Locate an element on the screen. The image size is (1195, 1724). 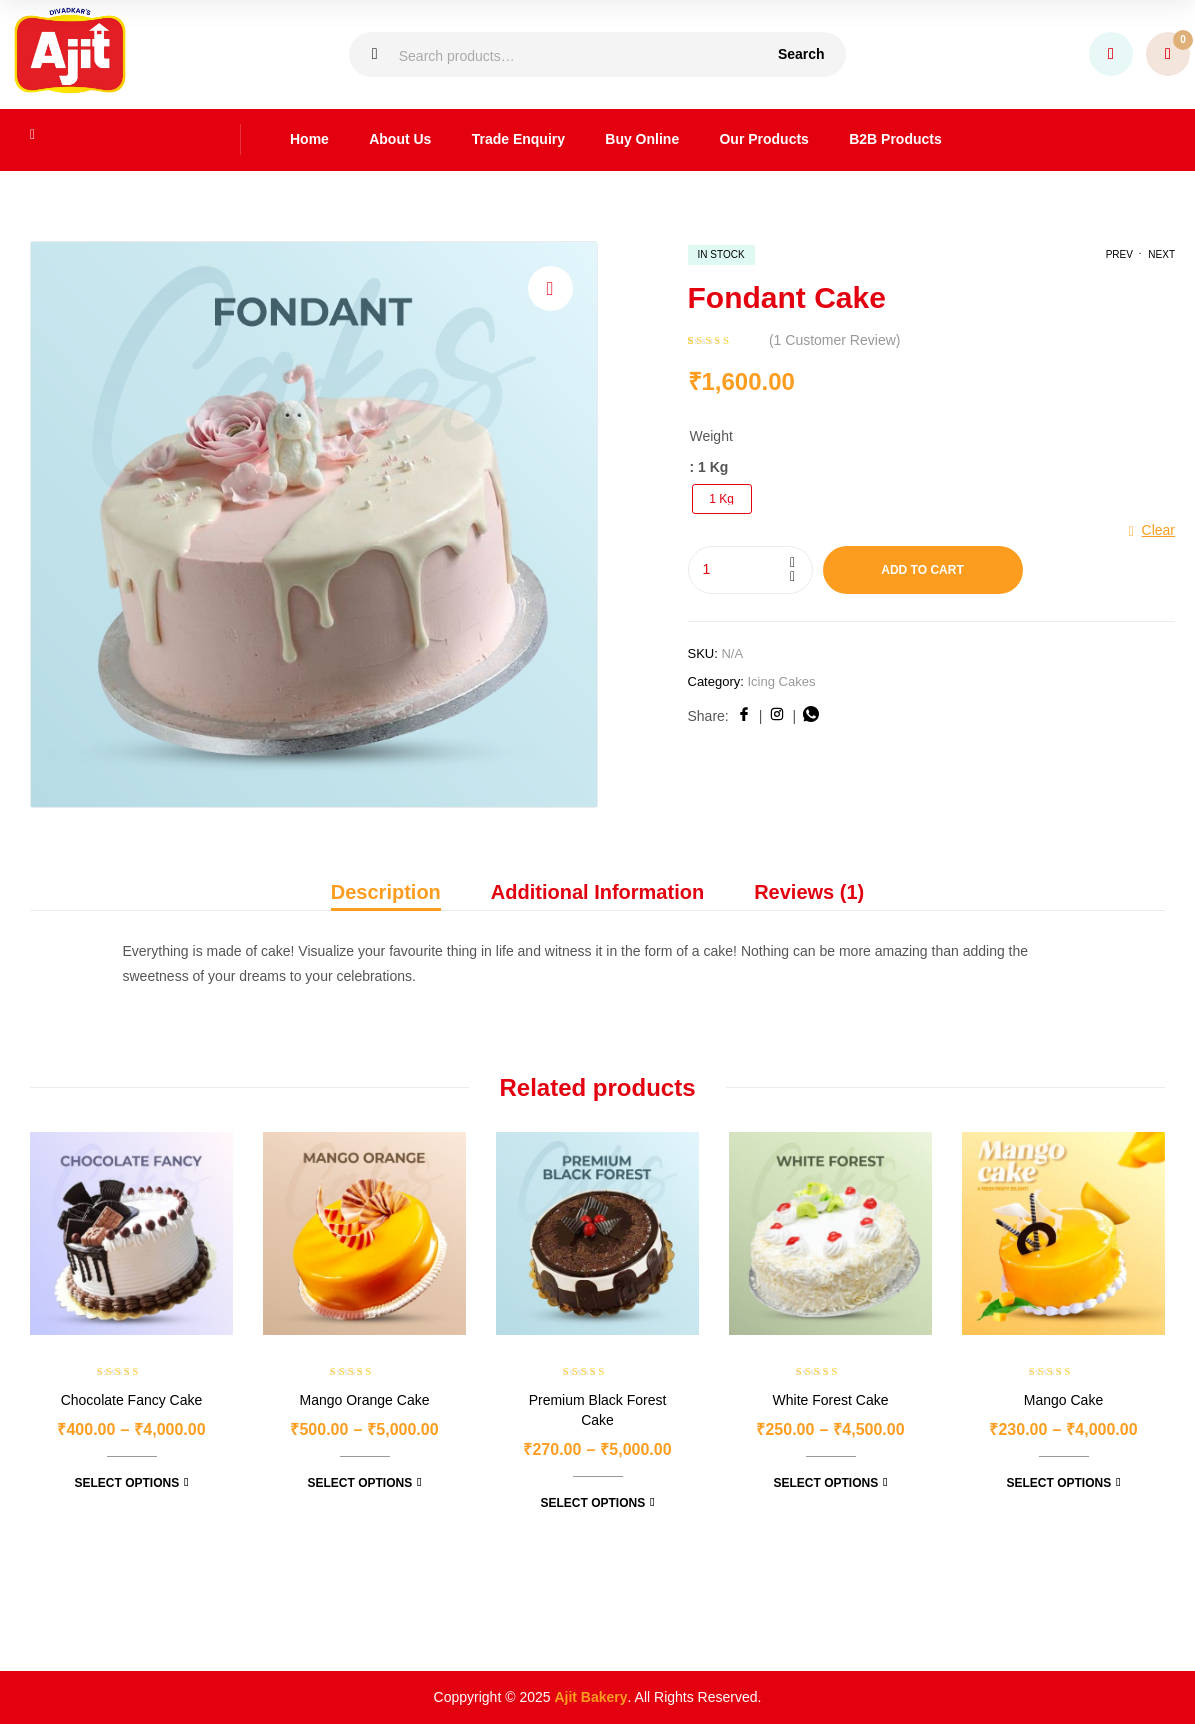
Buy Online is located at coordinates (642, 139).